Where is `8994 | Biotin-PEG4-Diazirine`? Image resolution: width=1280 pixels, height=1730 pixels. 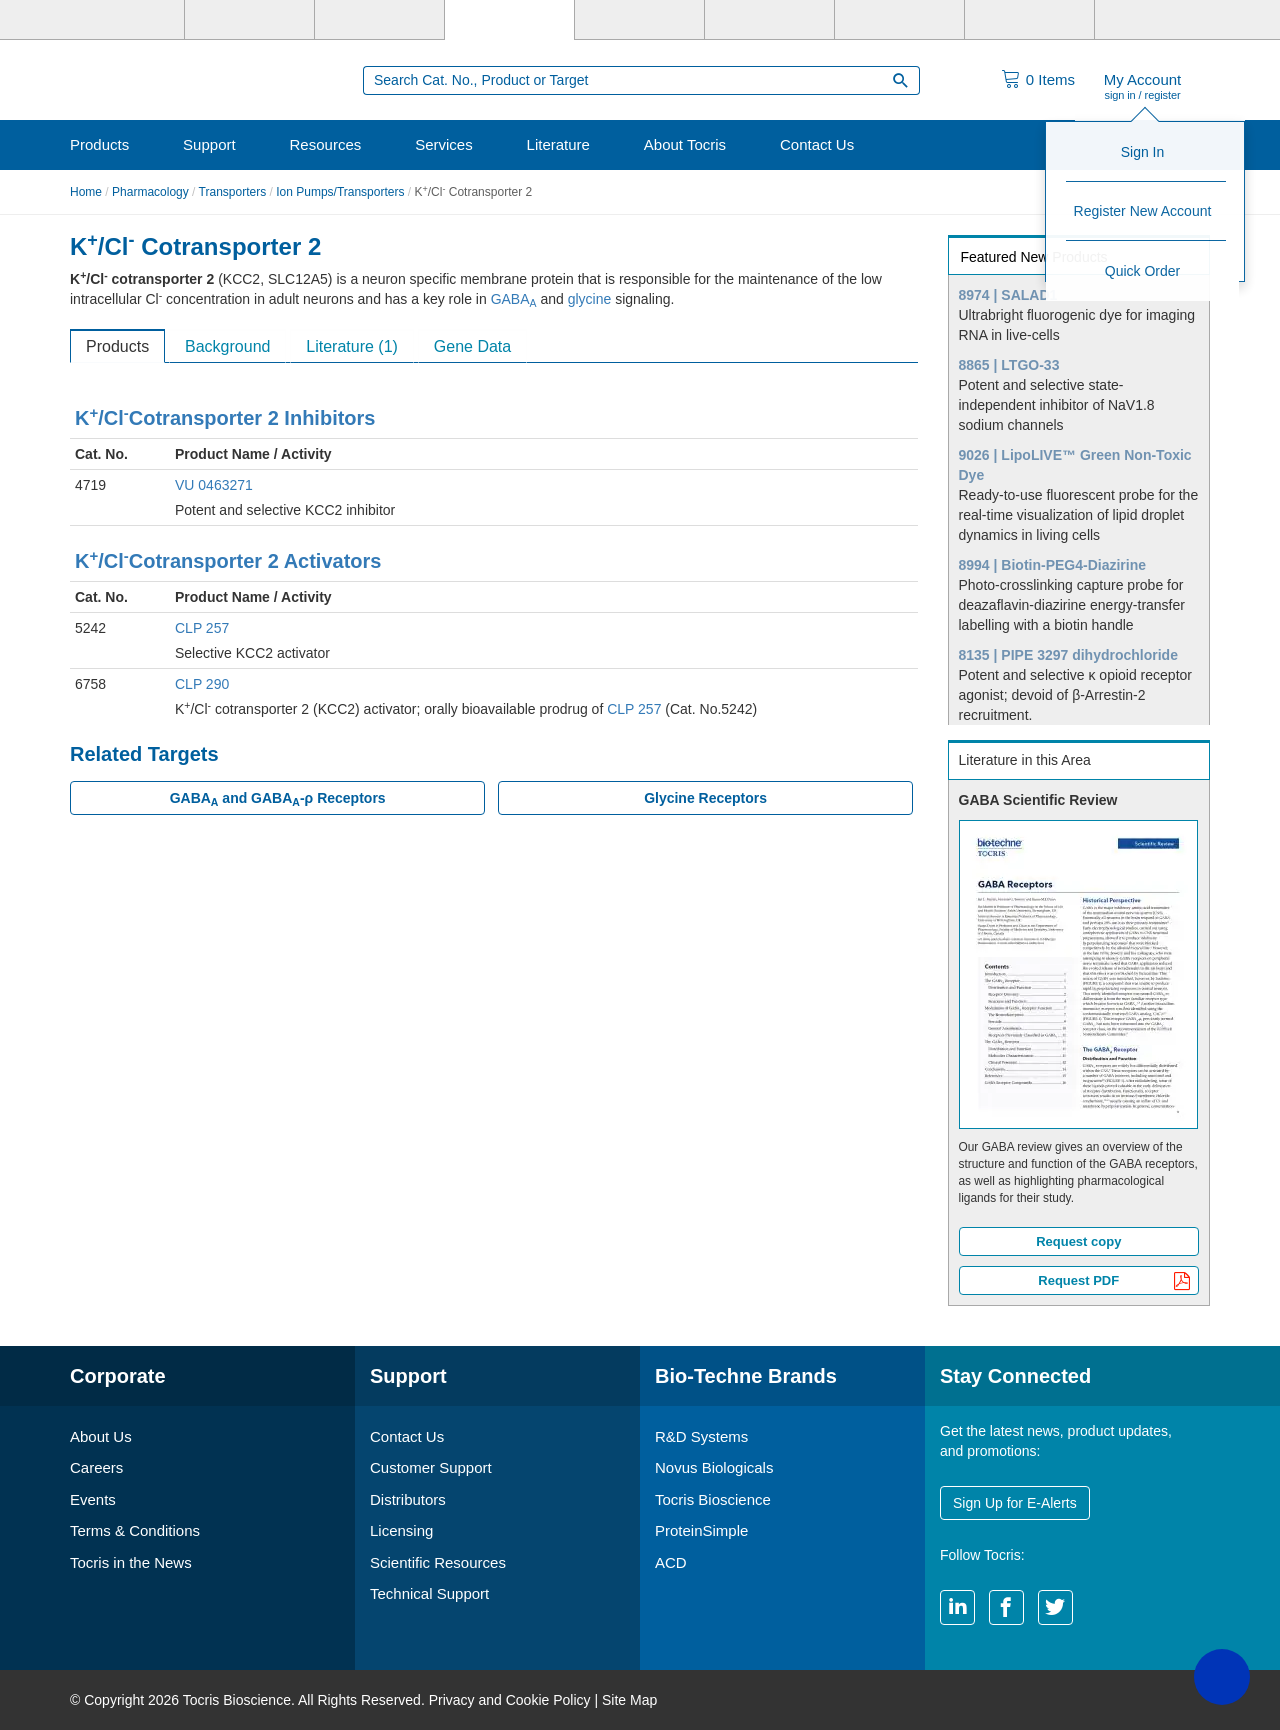
8994 | Biotin-PEG4-Diazirine is located at coordinates (1053, 565).